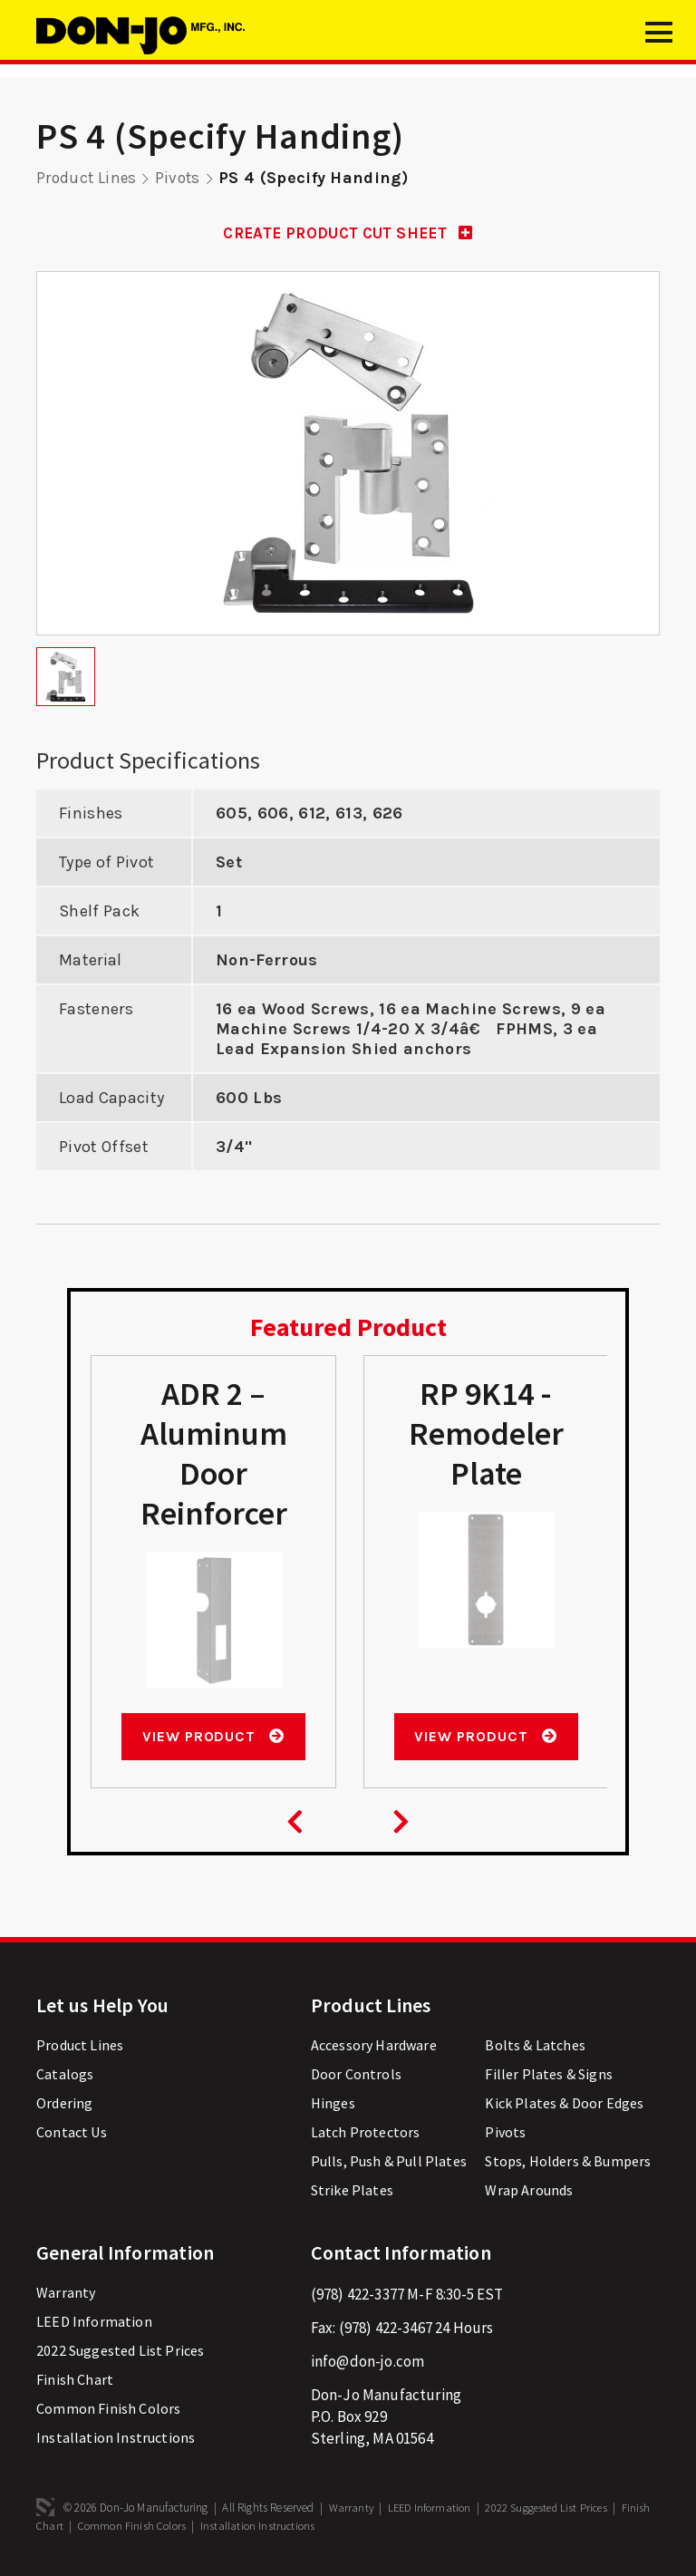  Describe the element at coordinates (212, 1737) in the screenshot. I see `View Product` at that location.